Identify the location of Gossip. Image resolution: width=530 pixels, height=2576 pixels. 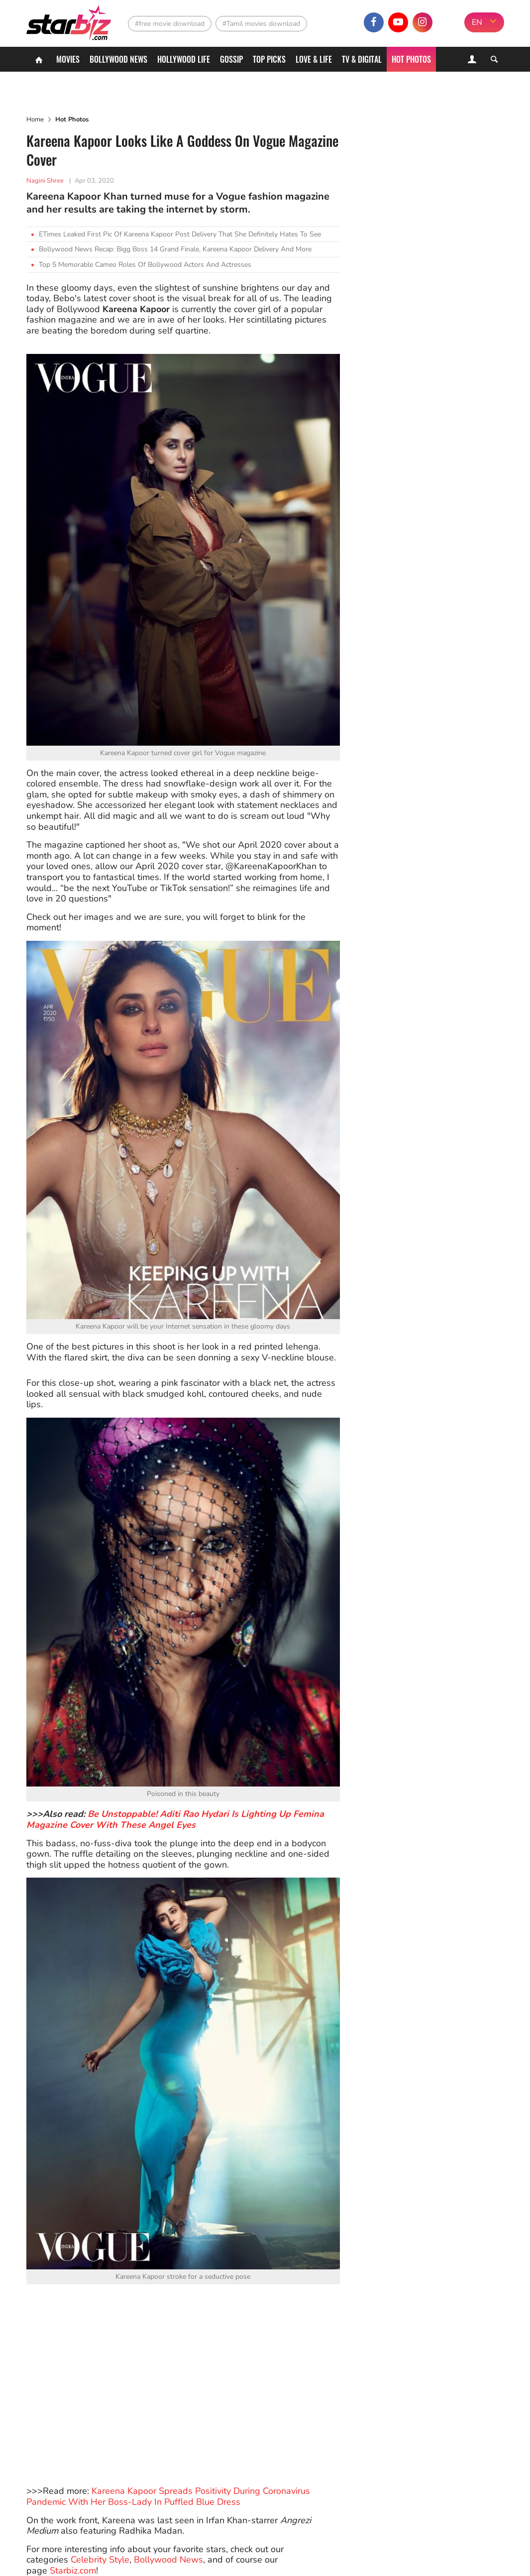
(231, 59).